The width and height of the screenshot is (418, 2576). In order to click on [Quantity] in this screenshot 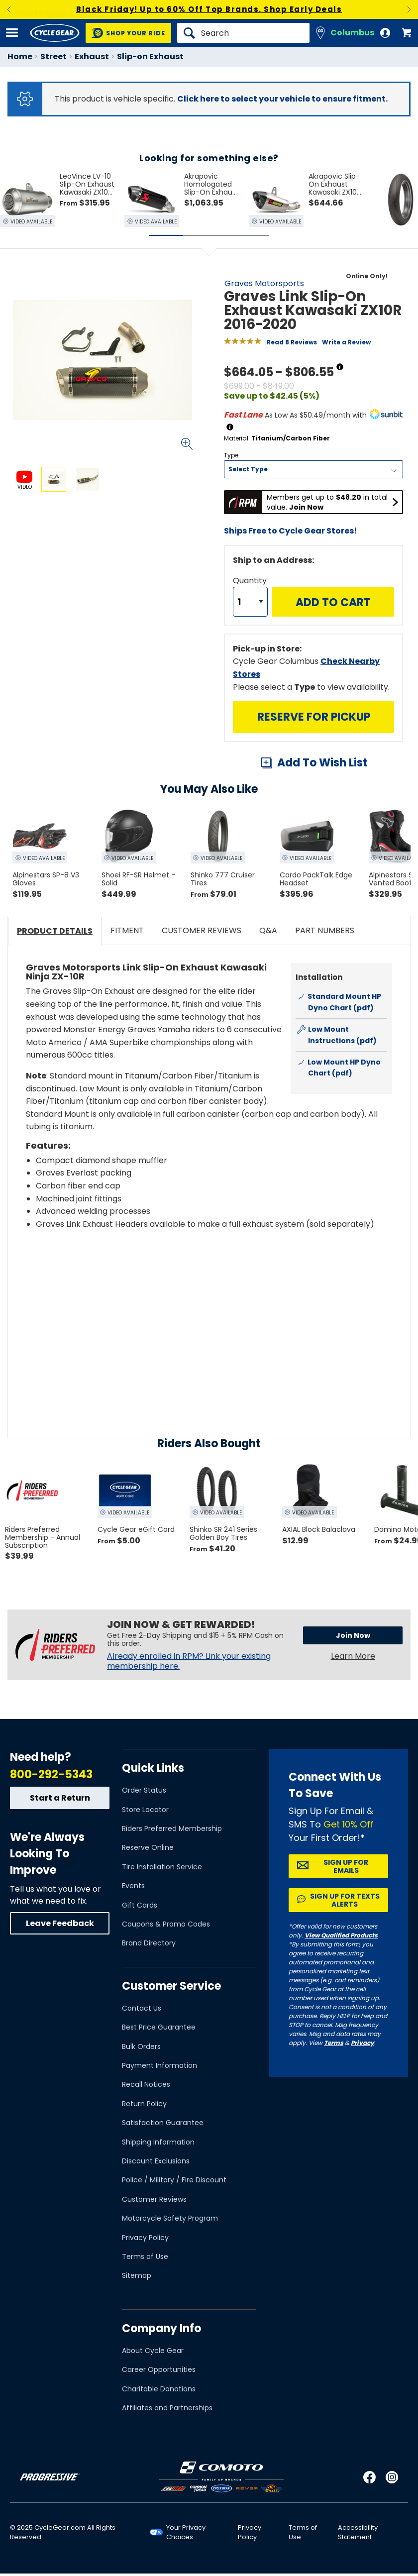, I will do `click(250, 602)`.